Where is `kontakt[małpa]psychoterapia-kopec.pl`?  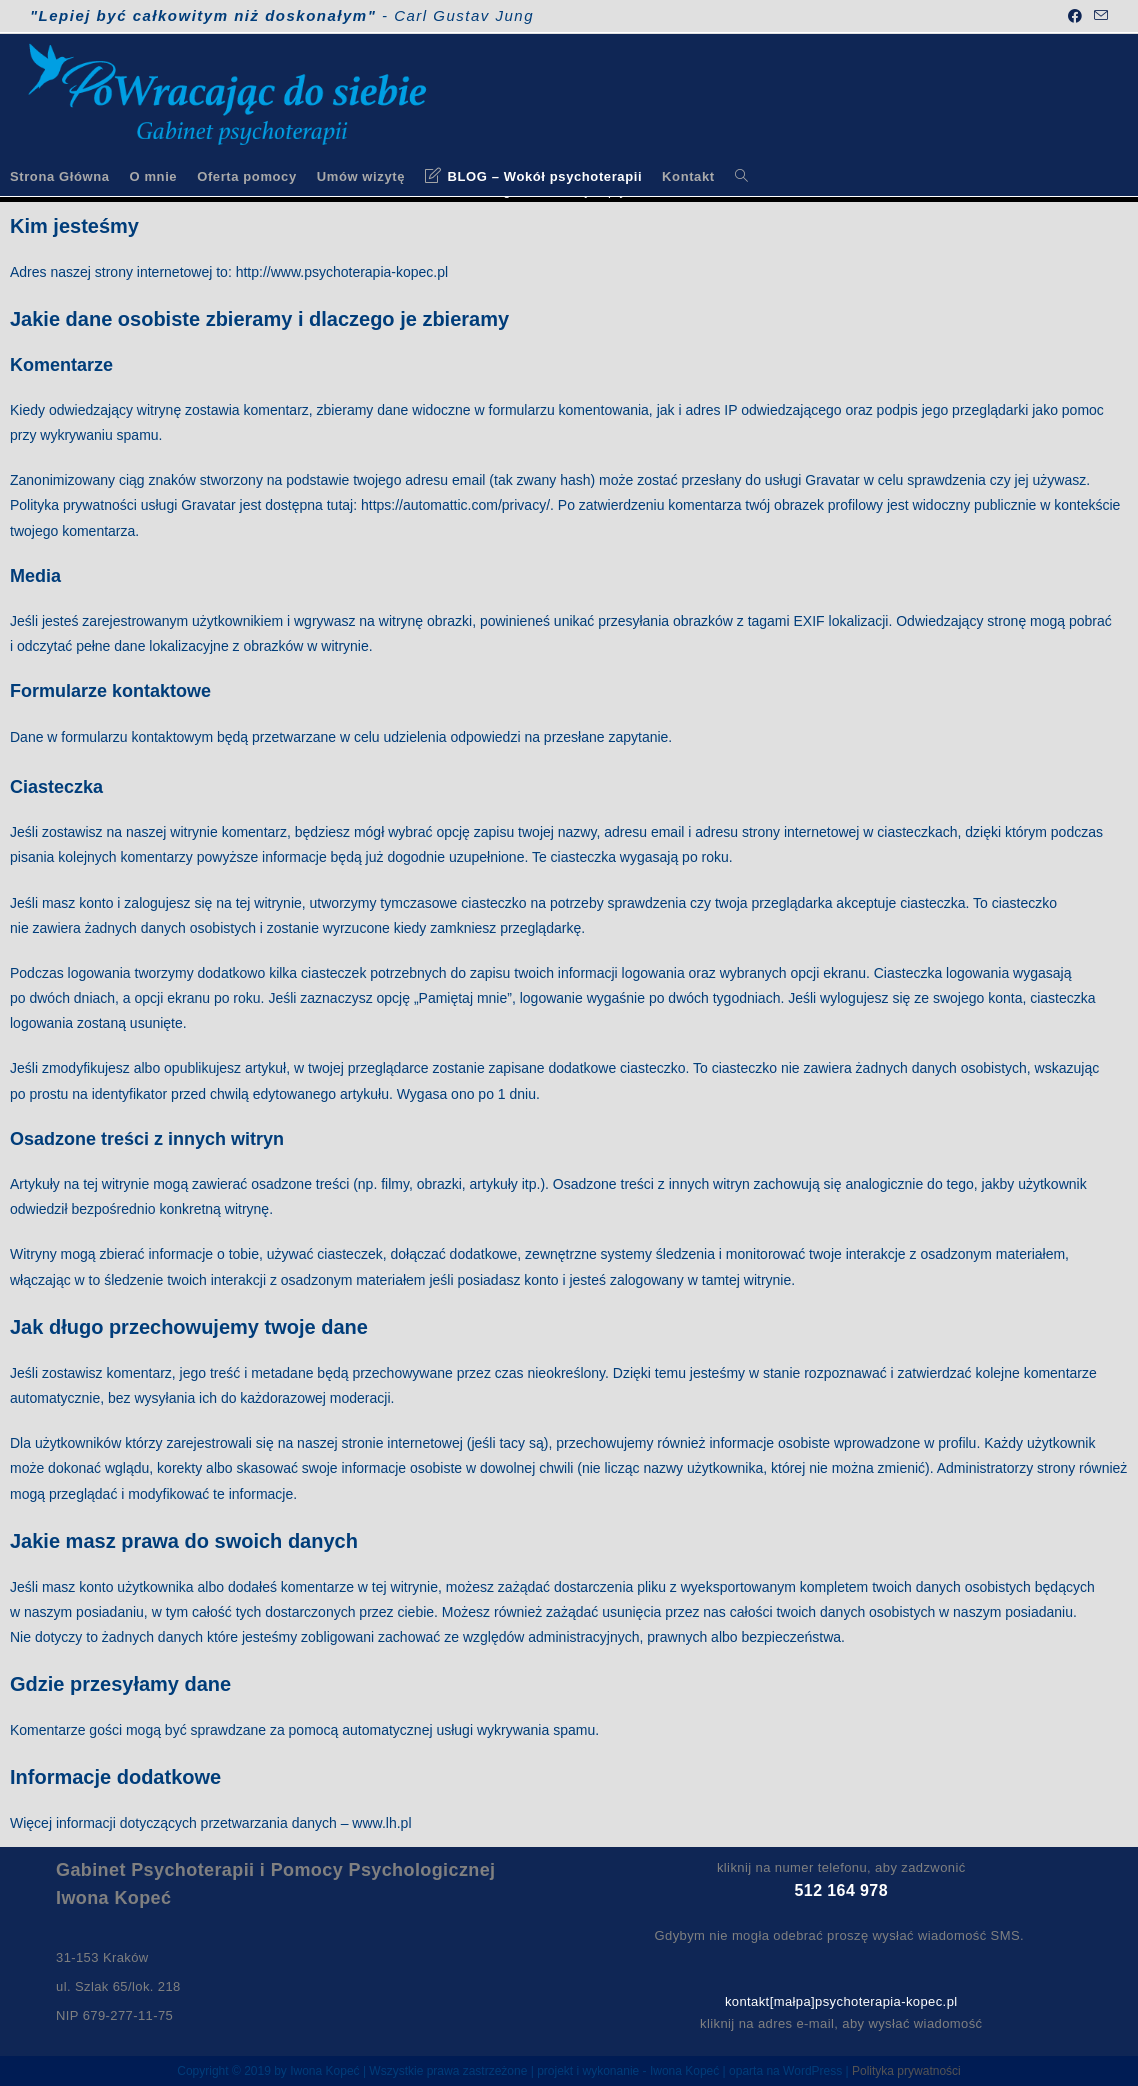
kontakt[małpa]psychoterapia-kopec.pl is located at coordinates (841, 2001).